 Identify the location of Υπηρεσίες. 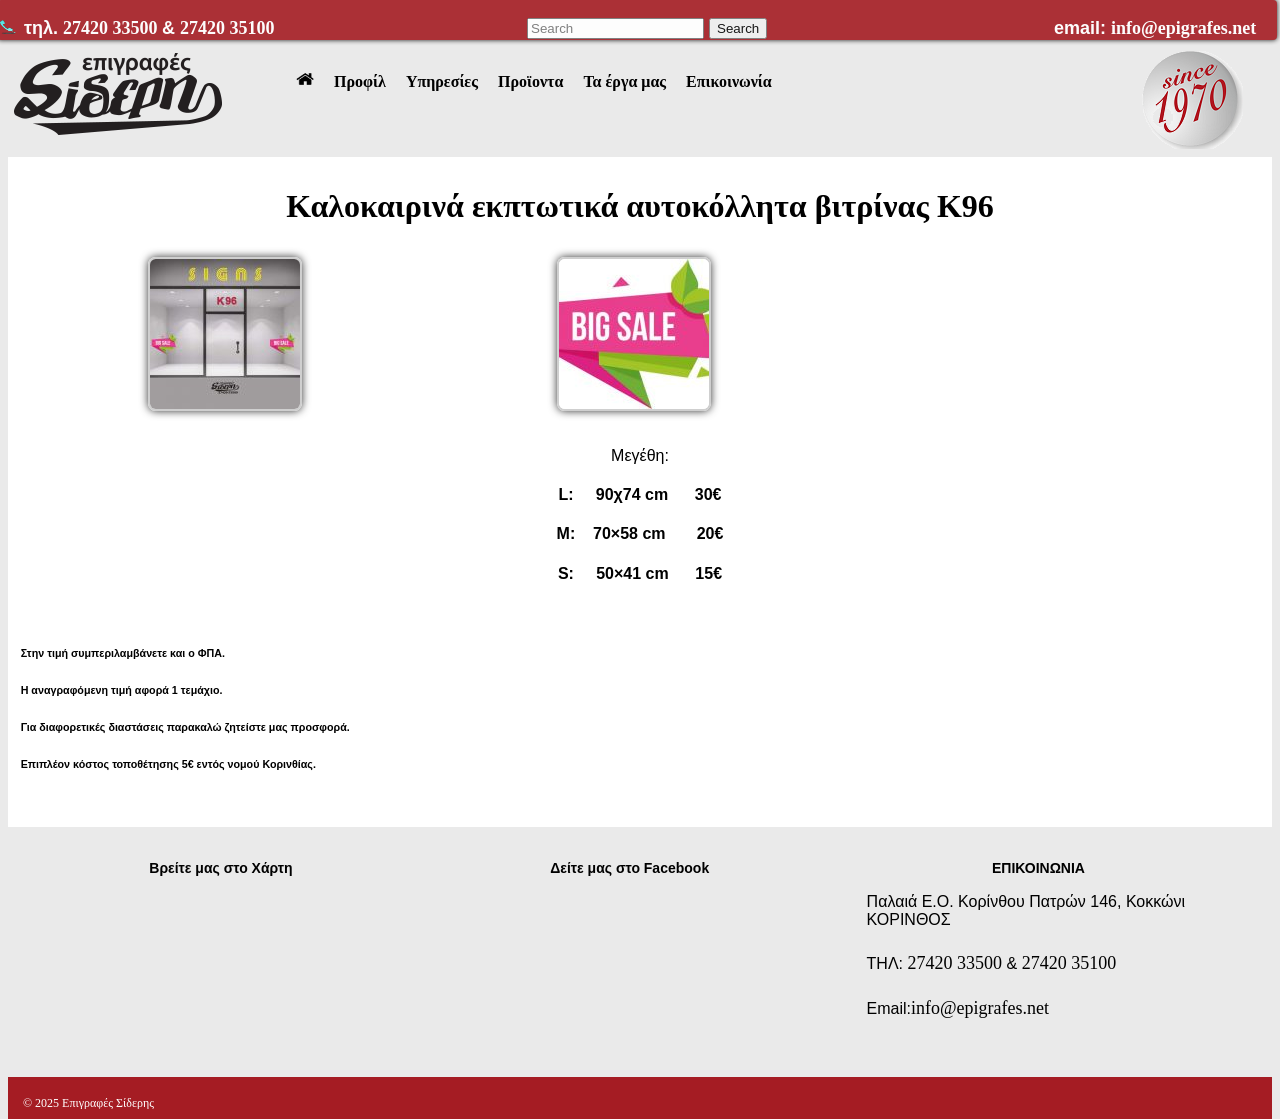
(442, 81).